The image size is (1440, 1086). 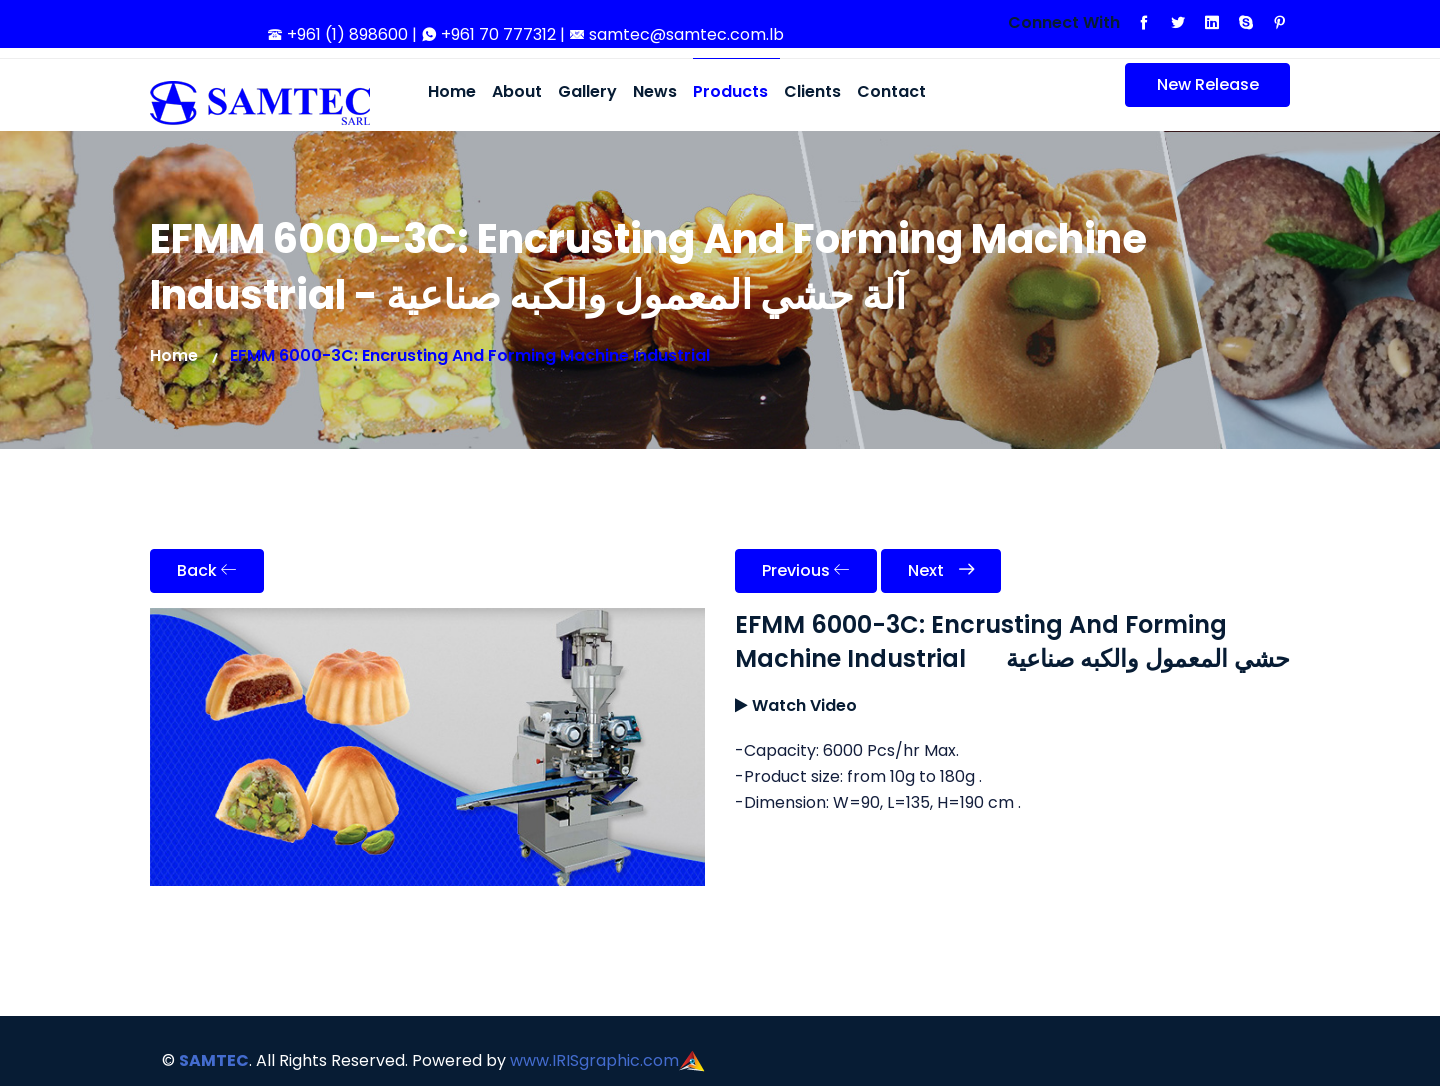 What do you see at coordinates (812, 91) in the screenshot?
I see `Clients` at bounding box center [812, 91].